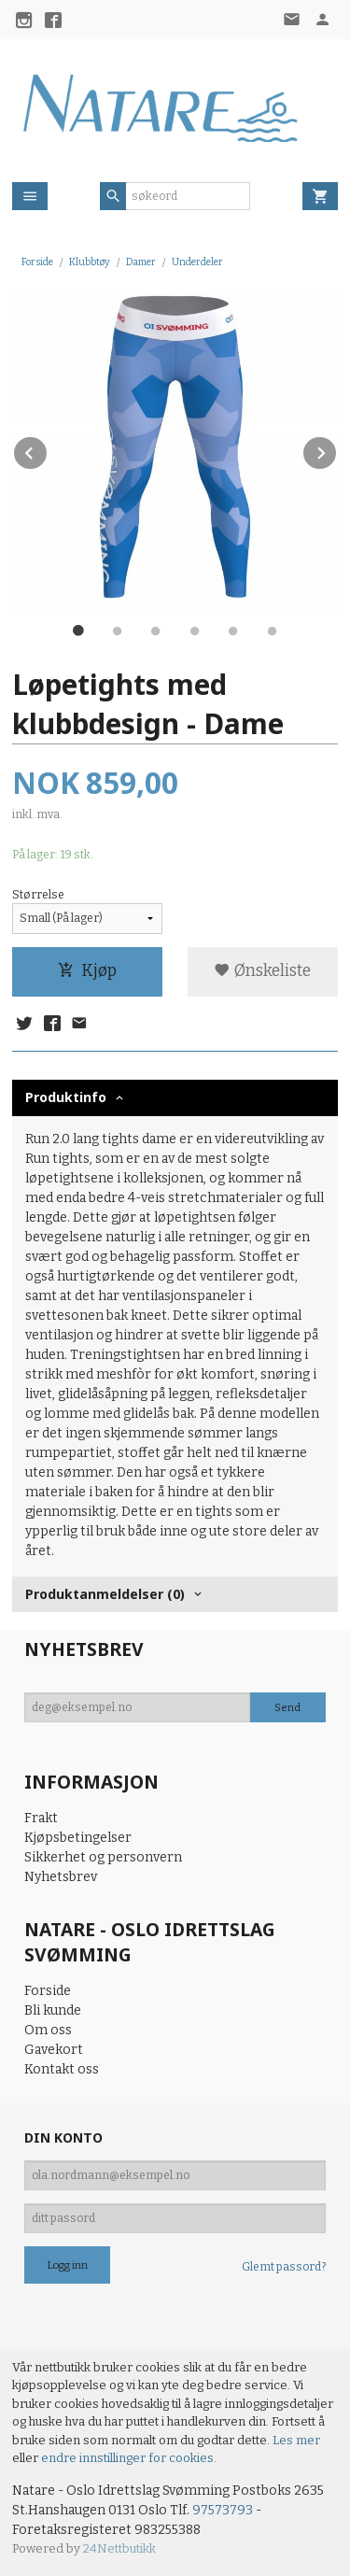  Describe the element at coordinates (48, 449) in the screenshot. I see `Prev` at that location.